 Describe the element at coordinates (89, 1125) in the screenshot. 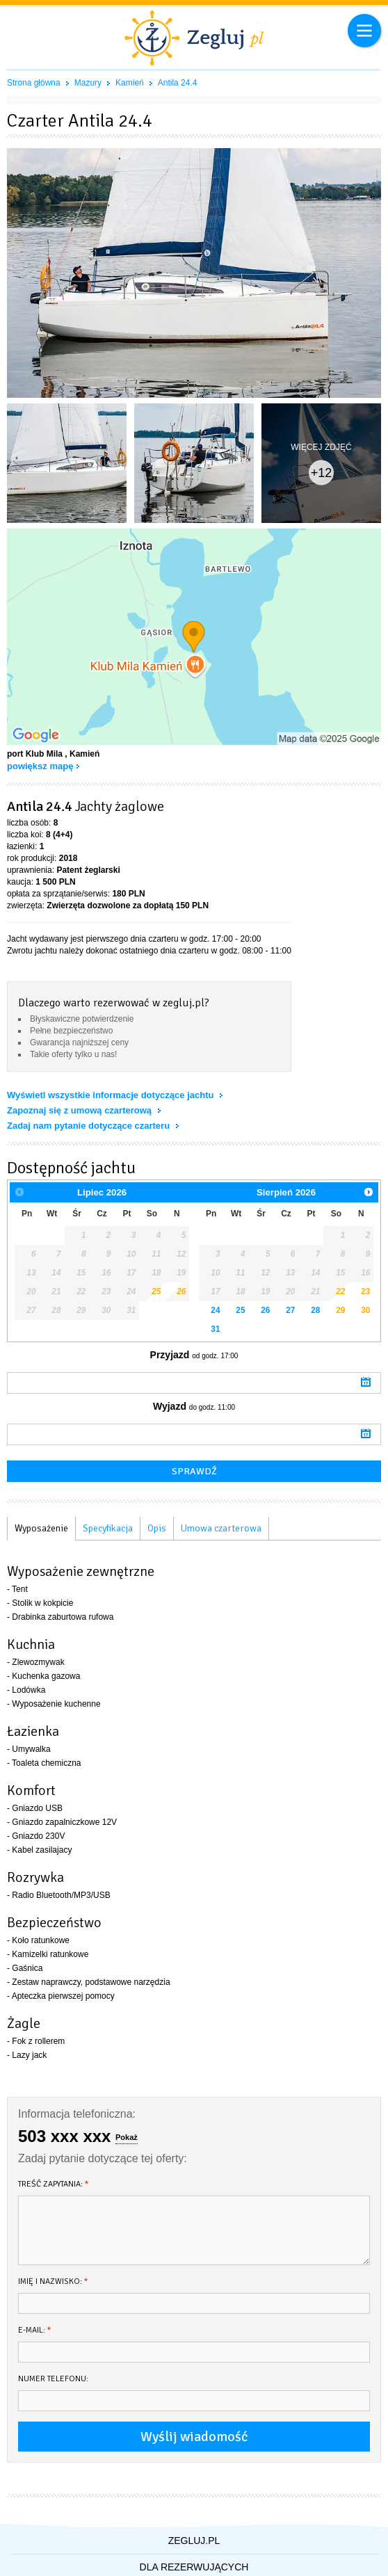

I see `Zadaj nam pytanie dotyczące czarteru` at that location.